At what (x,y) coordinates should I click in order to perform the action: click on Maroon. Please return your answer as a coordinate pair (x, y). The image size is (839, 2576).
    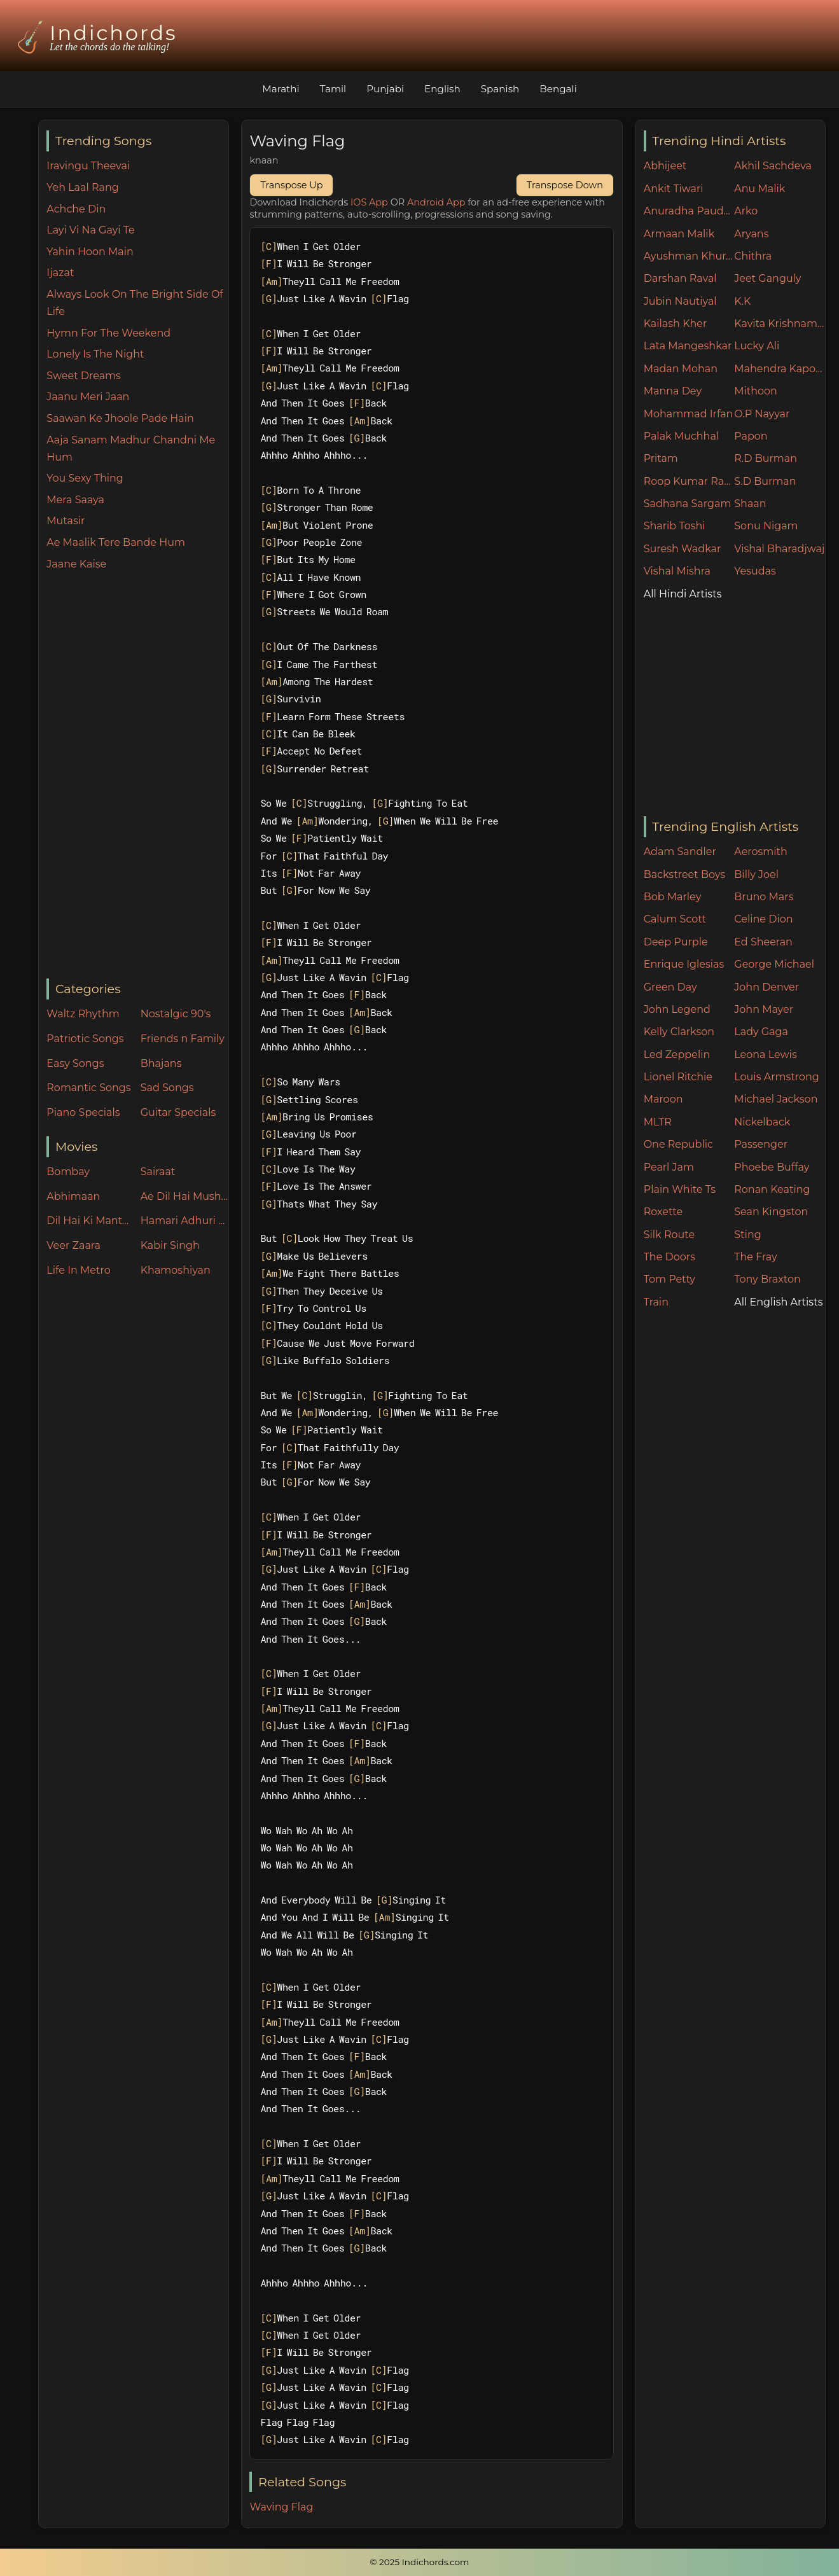
    Looking at the image, I should click on (663, 1099).